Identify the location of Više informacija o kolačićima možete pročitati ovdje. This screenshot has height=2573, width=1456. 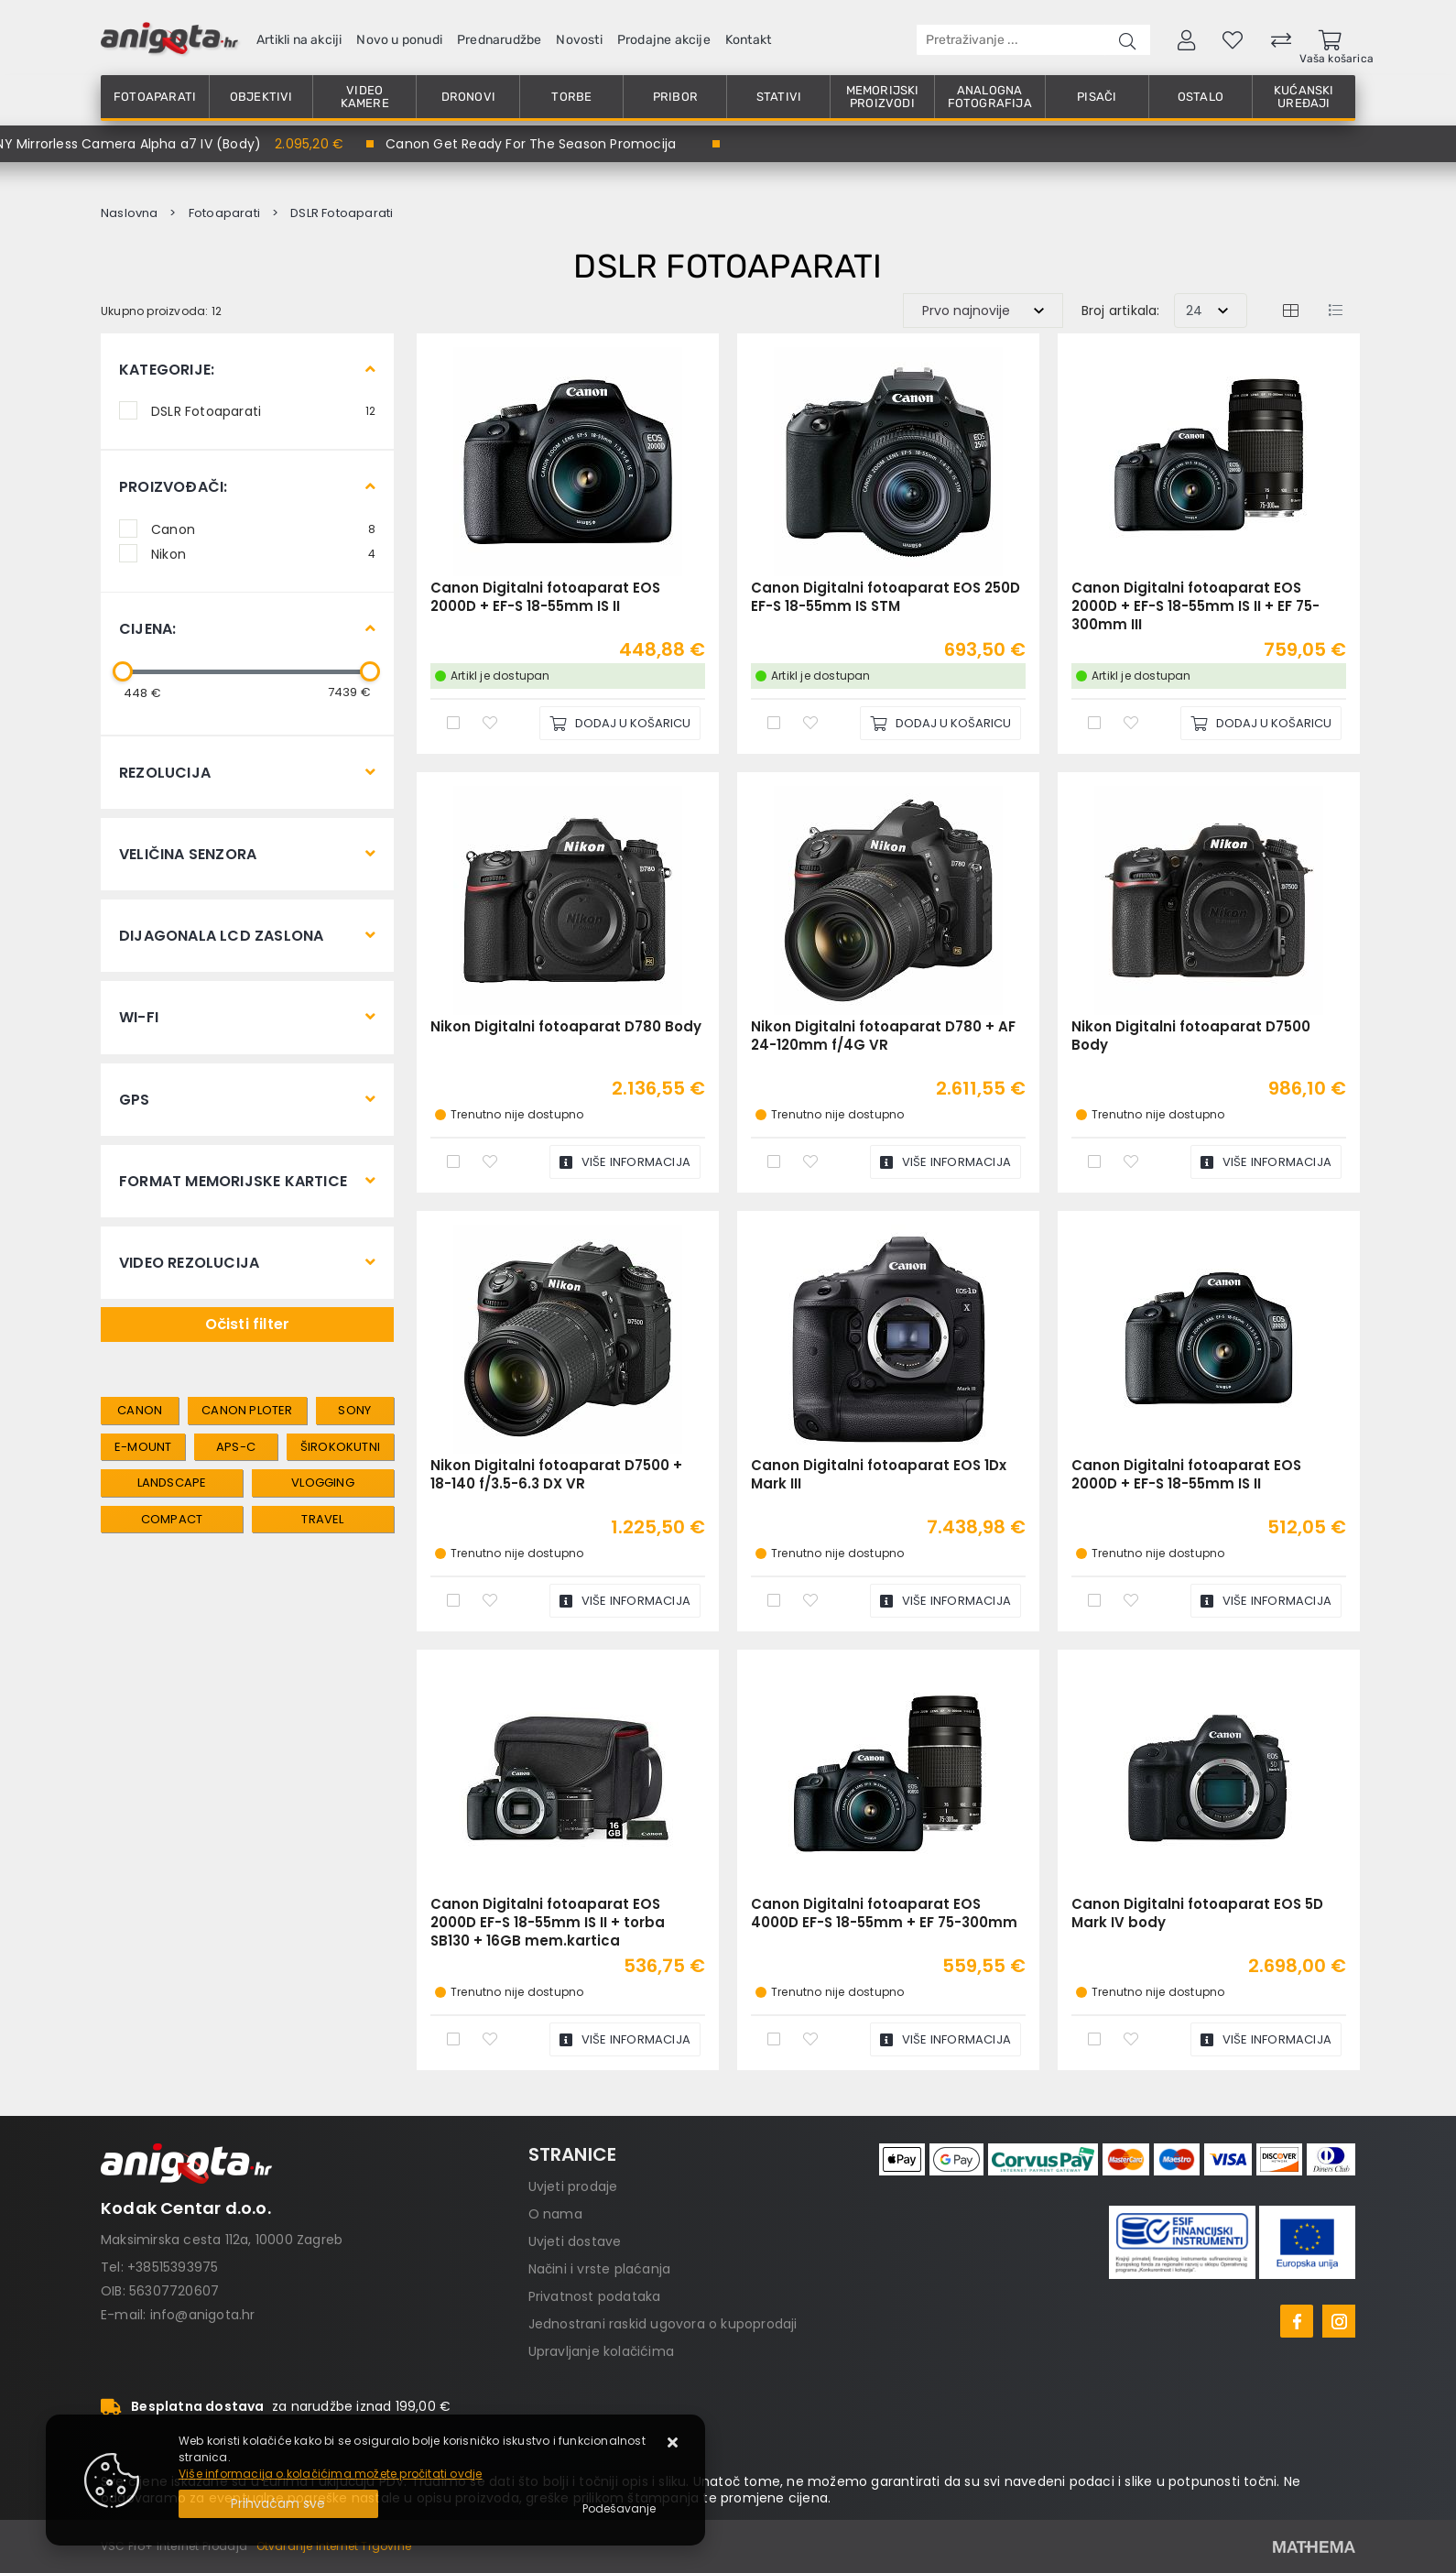
(330, 2473).